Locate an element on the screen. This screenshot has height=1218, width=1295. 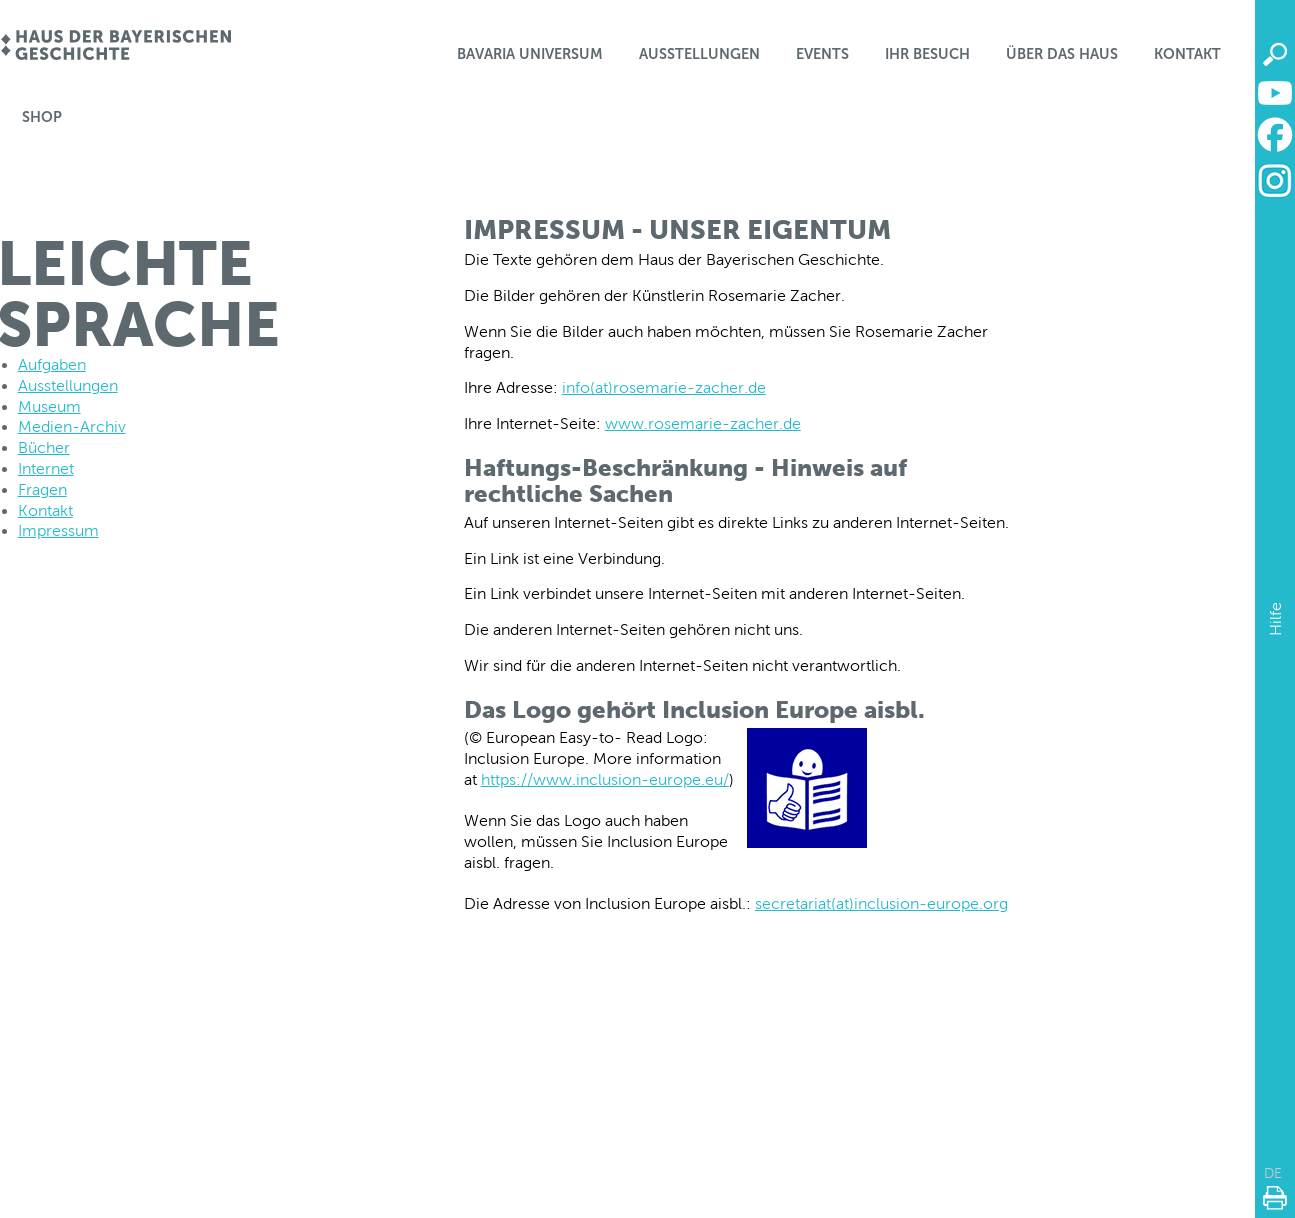
secretariat(at)inclusion-europe.org is located at coordinates (881, 903).